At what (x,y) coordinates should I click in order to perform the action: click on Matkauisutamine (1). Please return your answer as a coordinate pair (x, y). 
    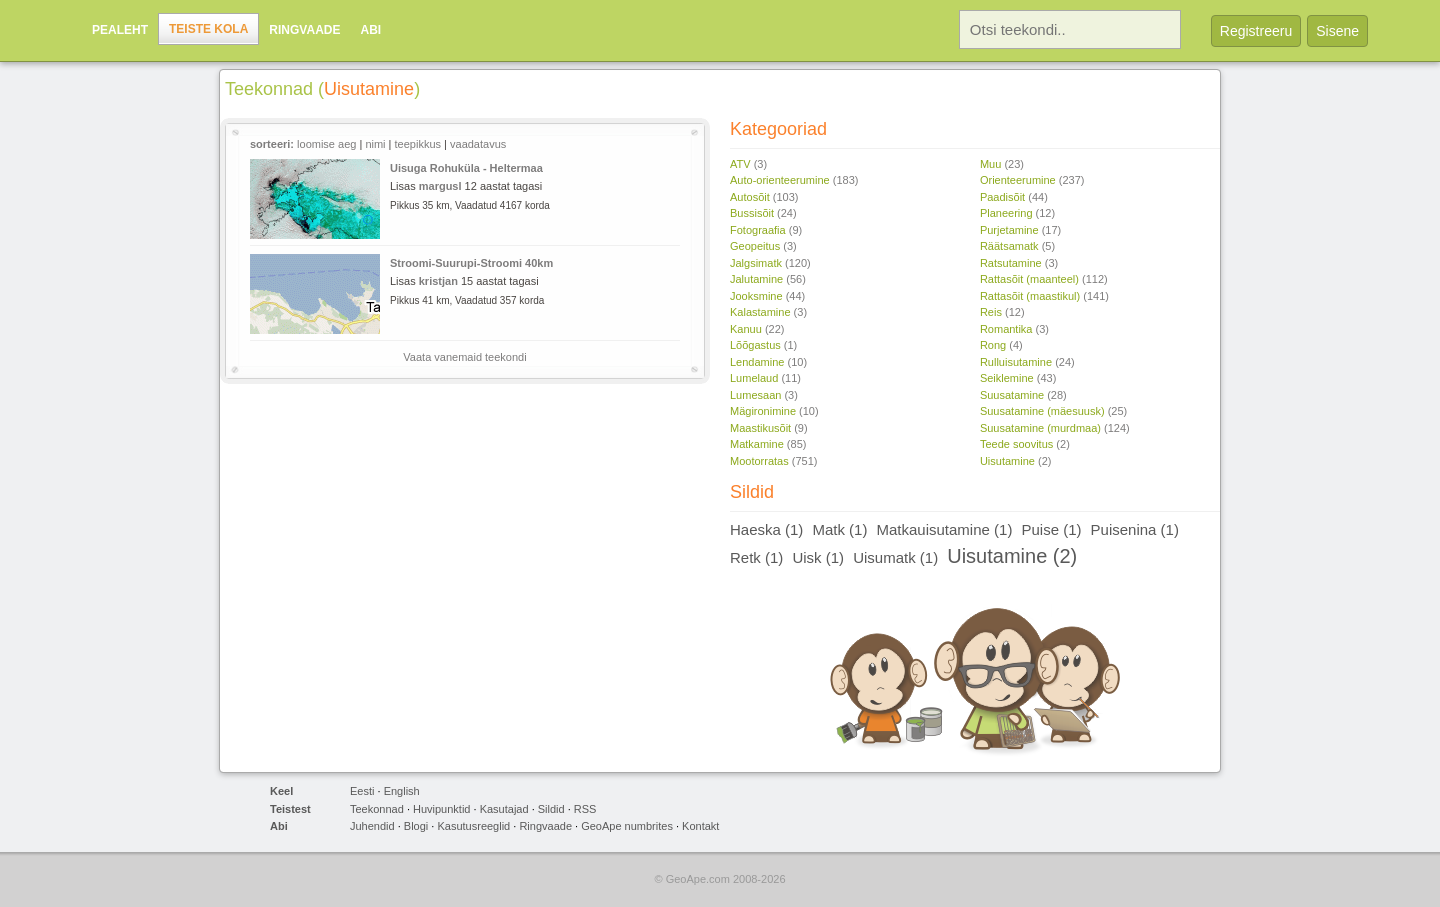
    Looking at the image, I should click on (945, 529).